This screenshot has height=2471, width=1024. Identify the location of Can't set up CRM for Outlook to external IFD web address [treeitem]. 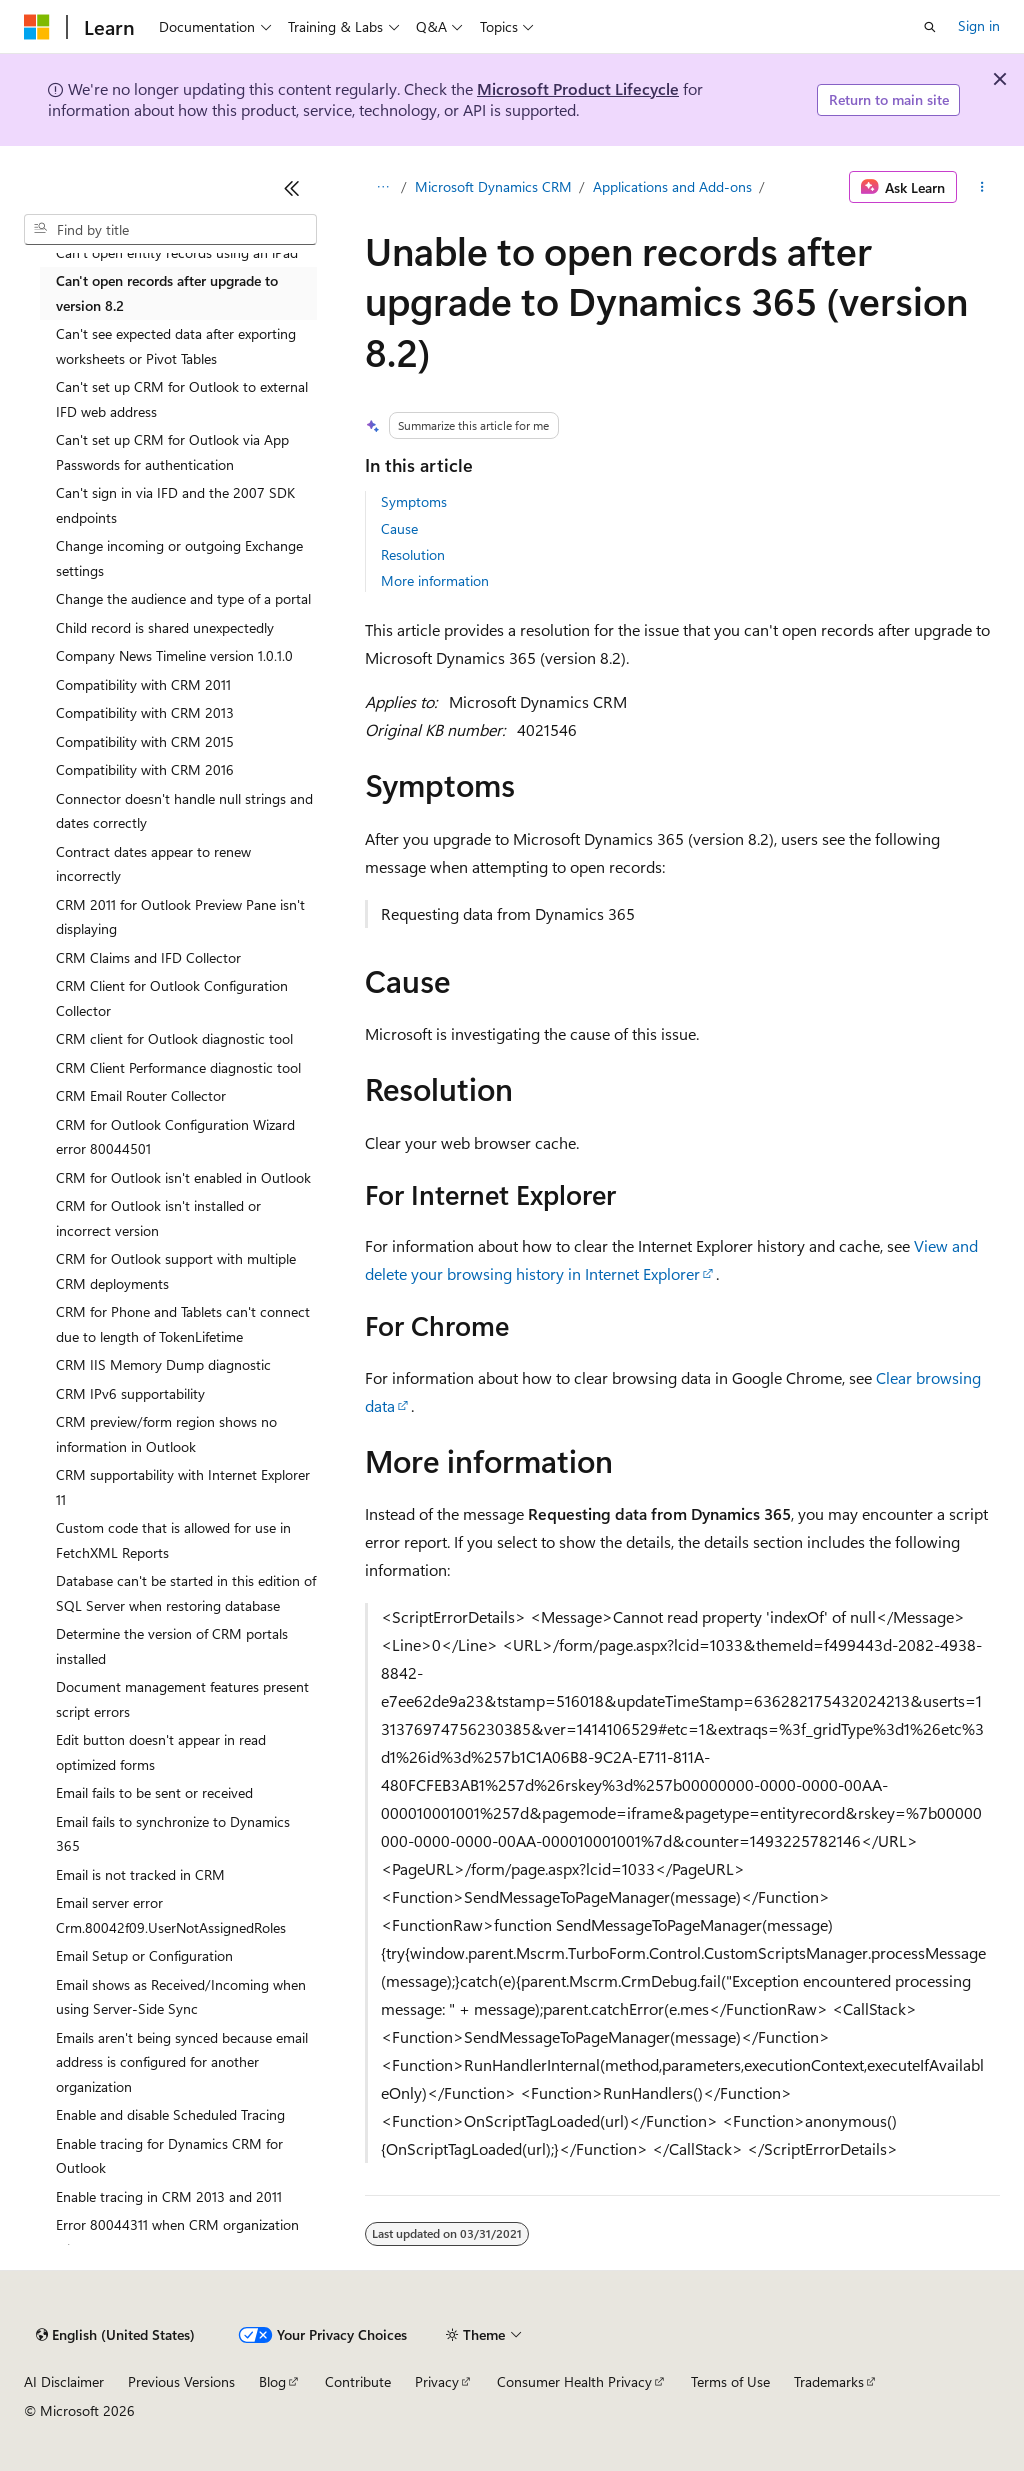
(182, 399).